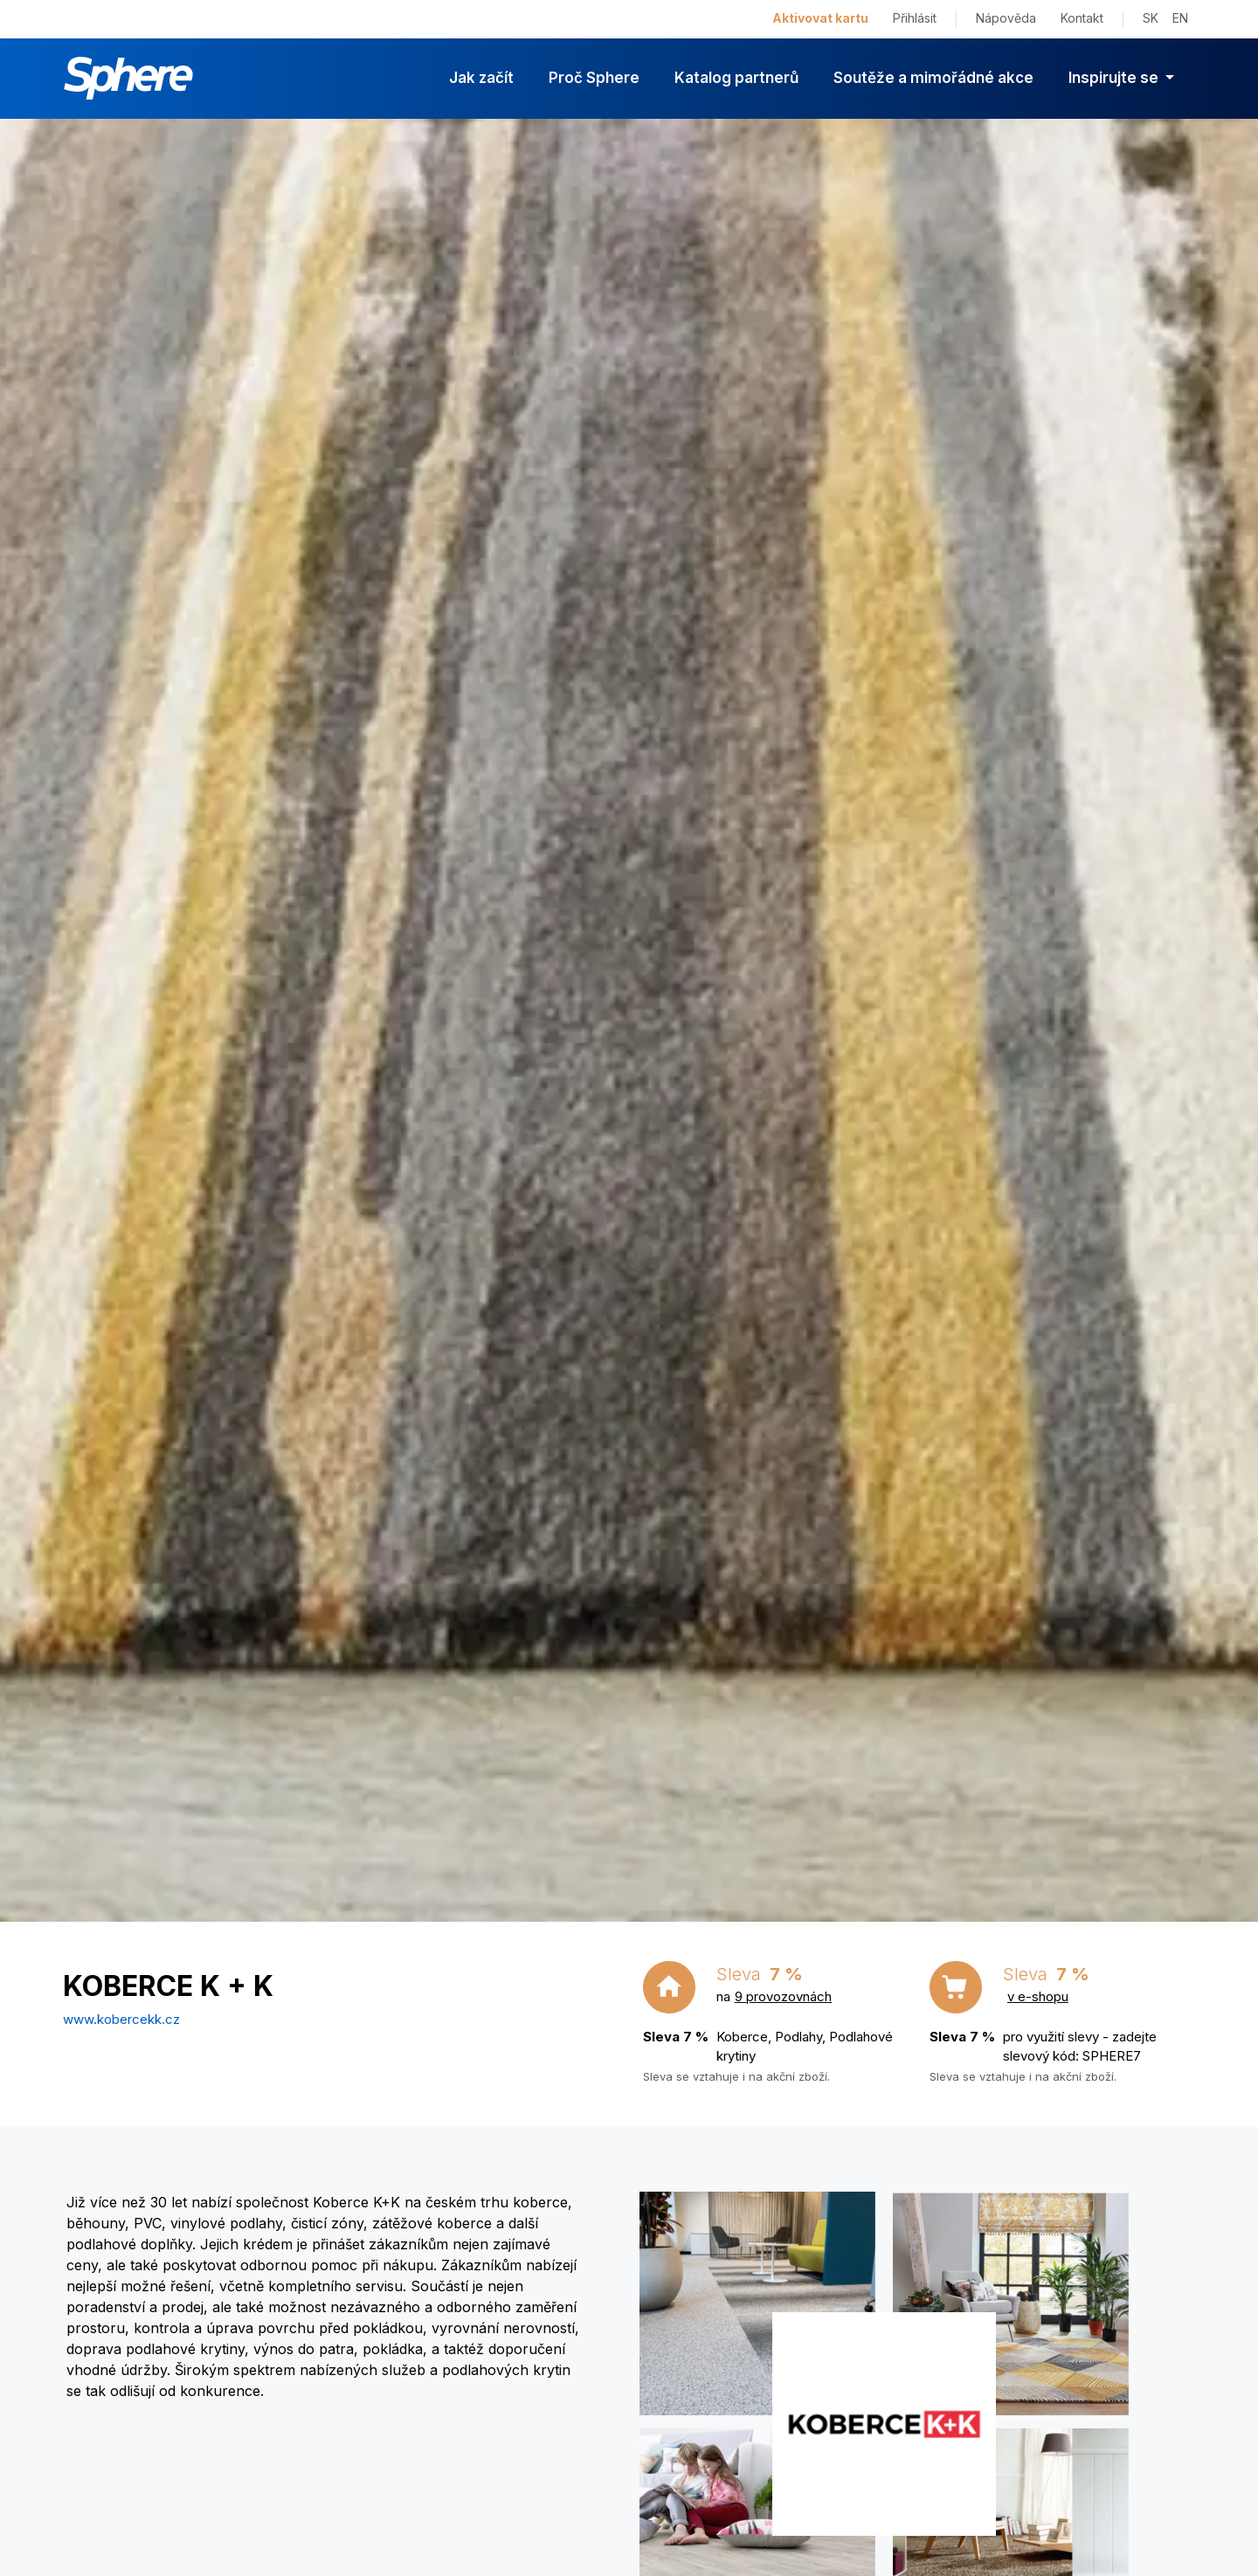 The width and height of the screenshot is (1258, 2576). What do you see at coordinates (1037, 1996) in the screenshot?
I see `v e-shopu` at bounding box center [1037, 1996].